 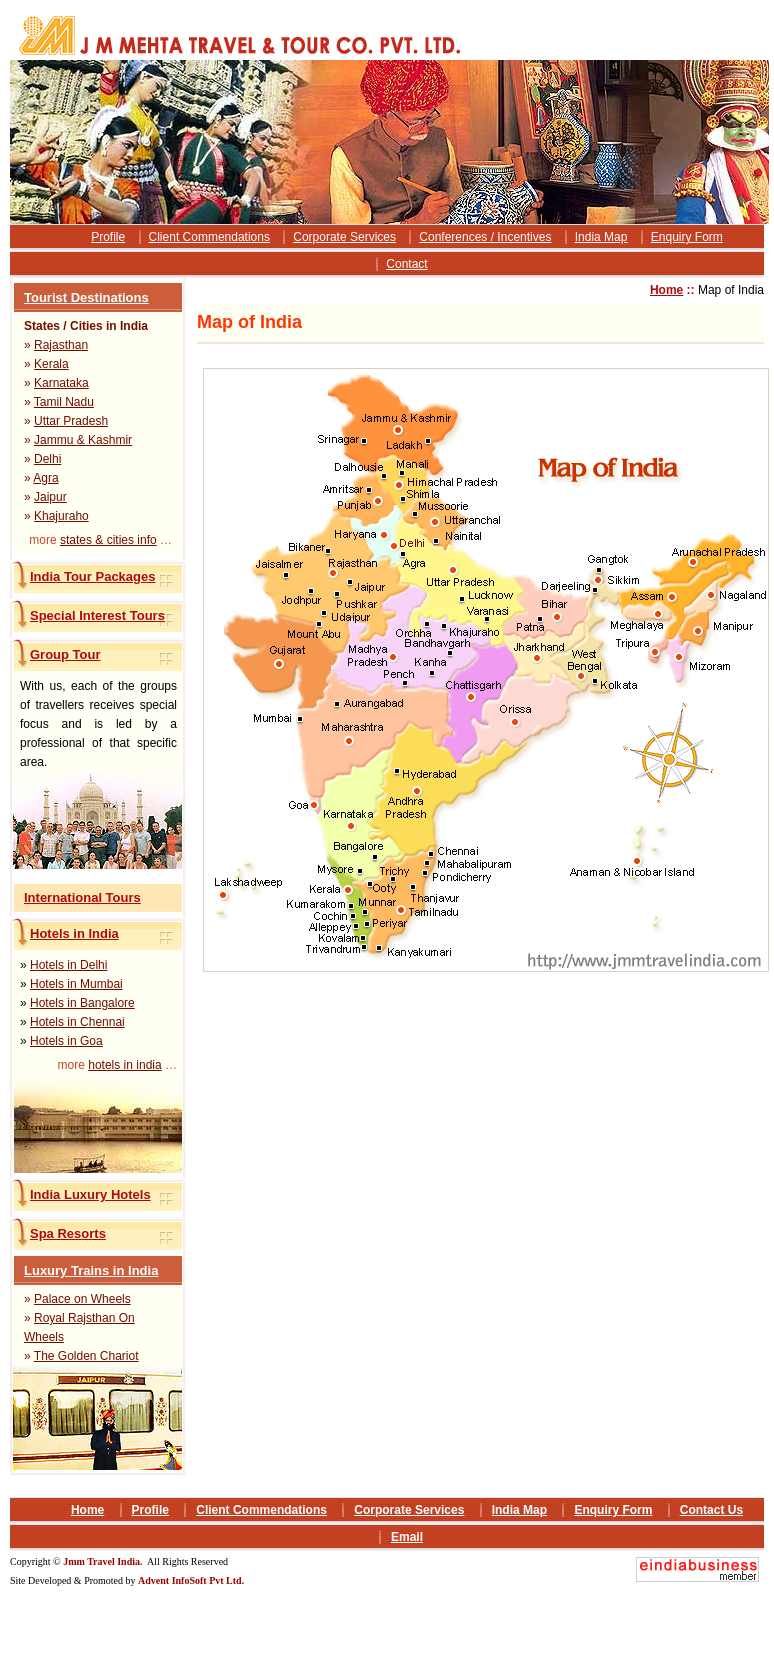 I want to click on Jmm Travel India., so click(x=104, y=1561).